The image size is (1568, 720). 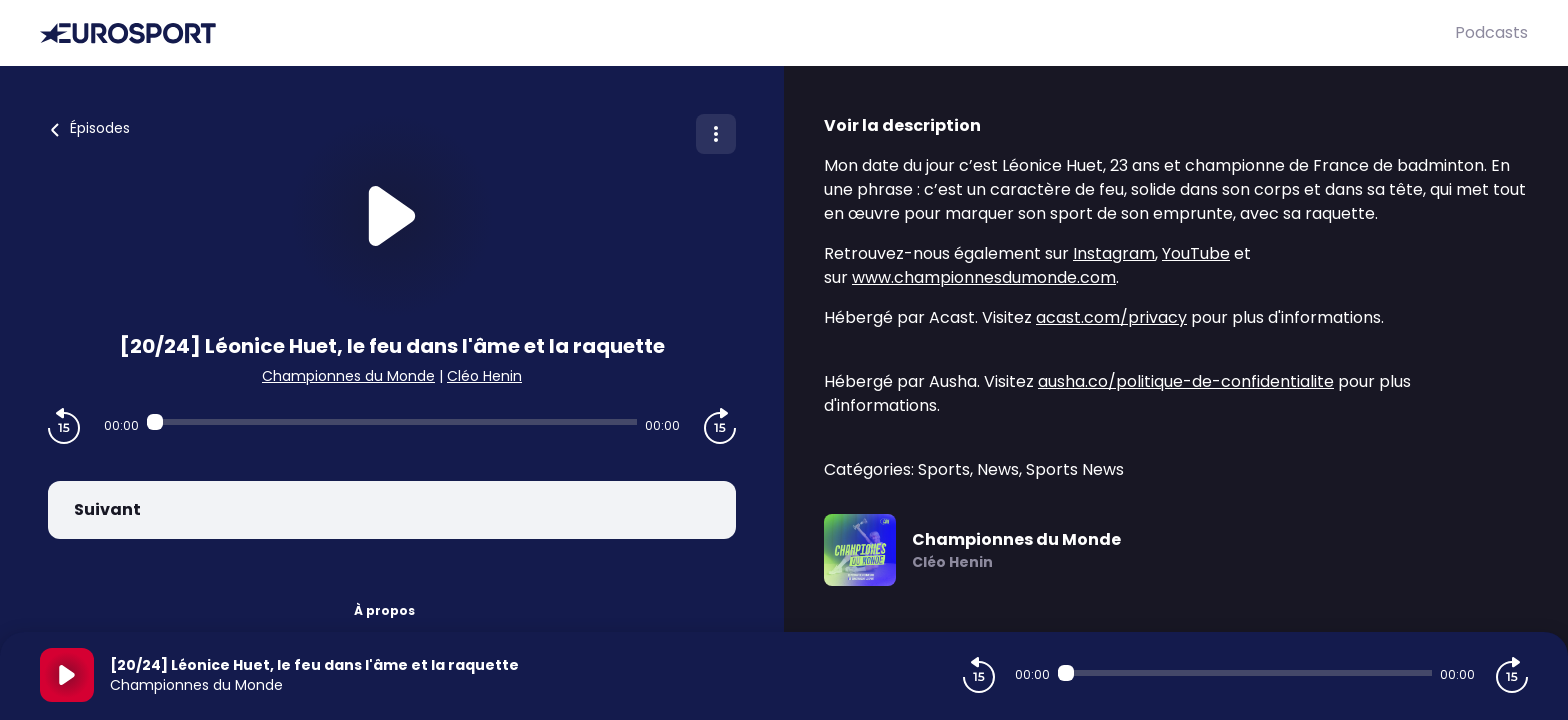 I want to click on Championnes du Monde, so click(x=348, y=376).